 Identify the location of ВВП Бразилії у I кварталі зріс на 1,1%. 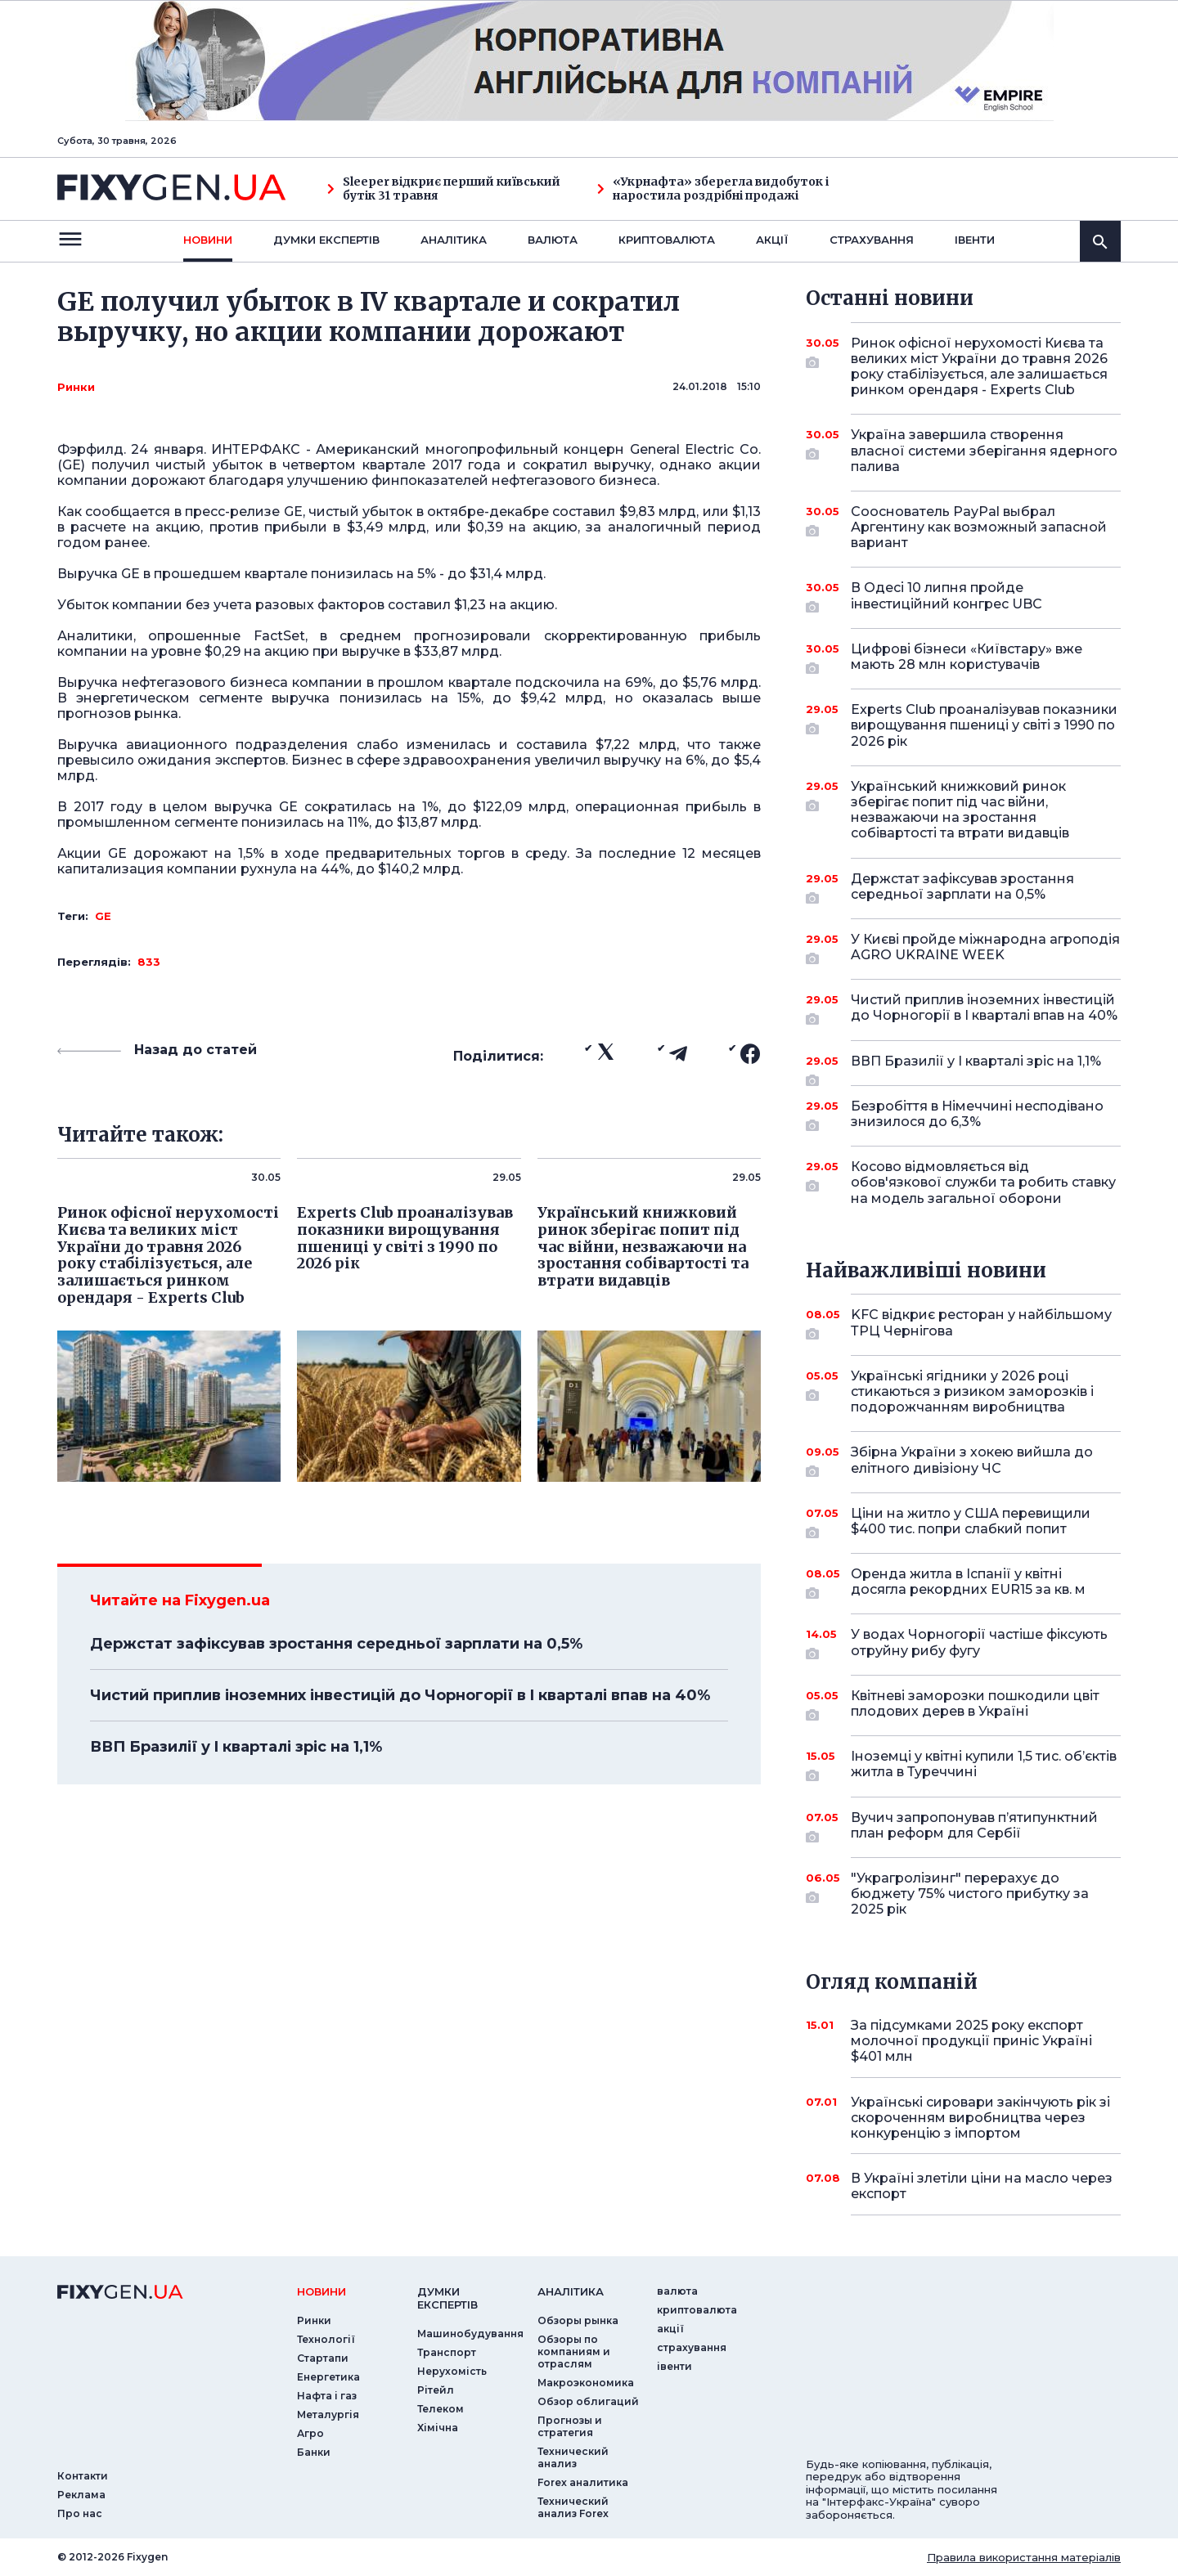
(236, 1747).